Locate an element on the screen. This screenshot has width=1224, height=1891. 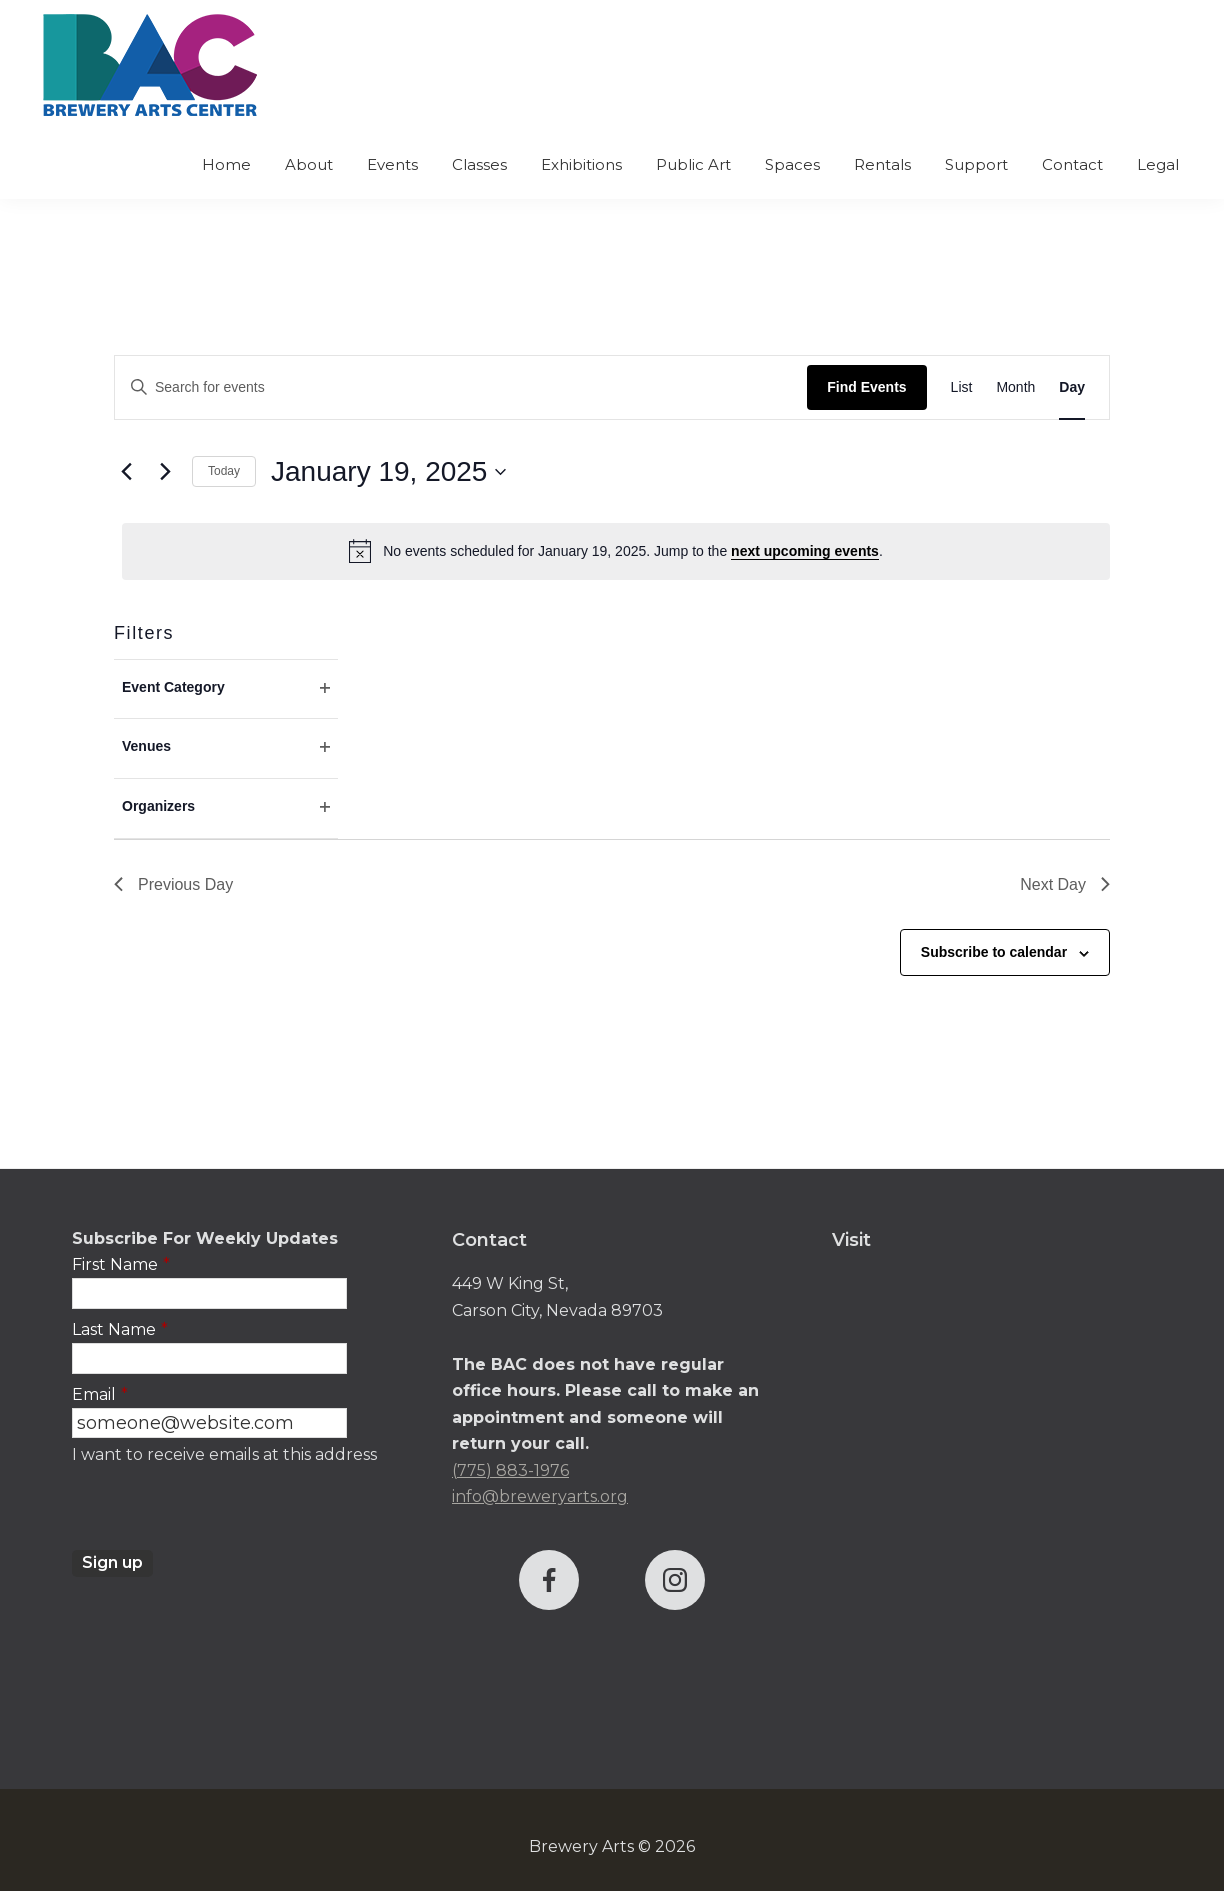
[alert] is located at coordinates (616, 551).